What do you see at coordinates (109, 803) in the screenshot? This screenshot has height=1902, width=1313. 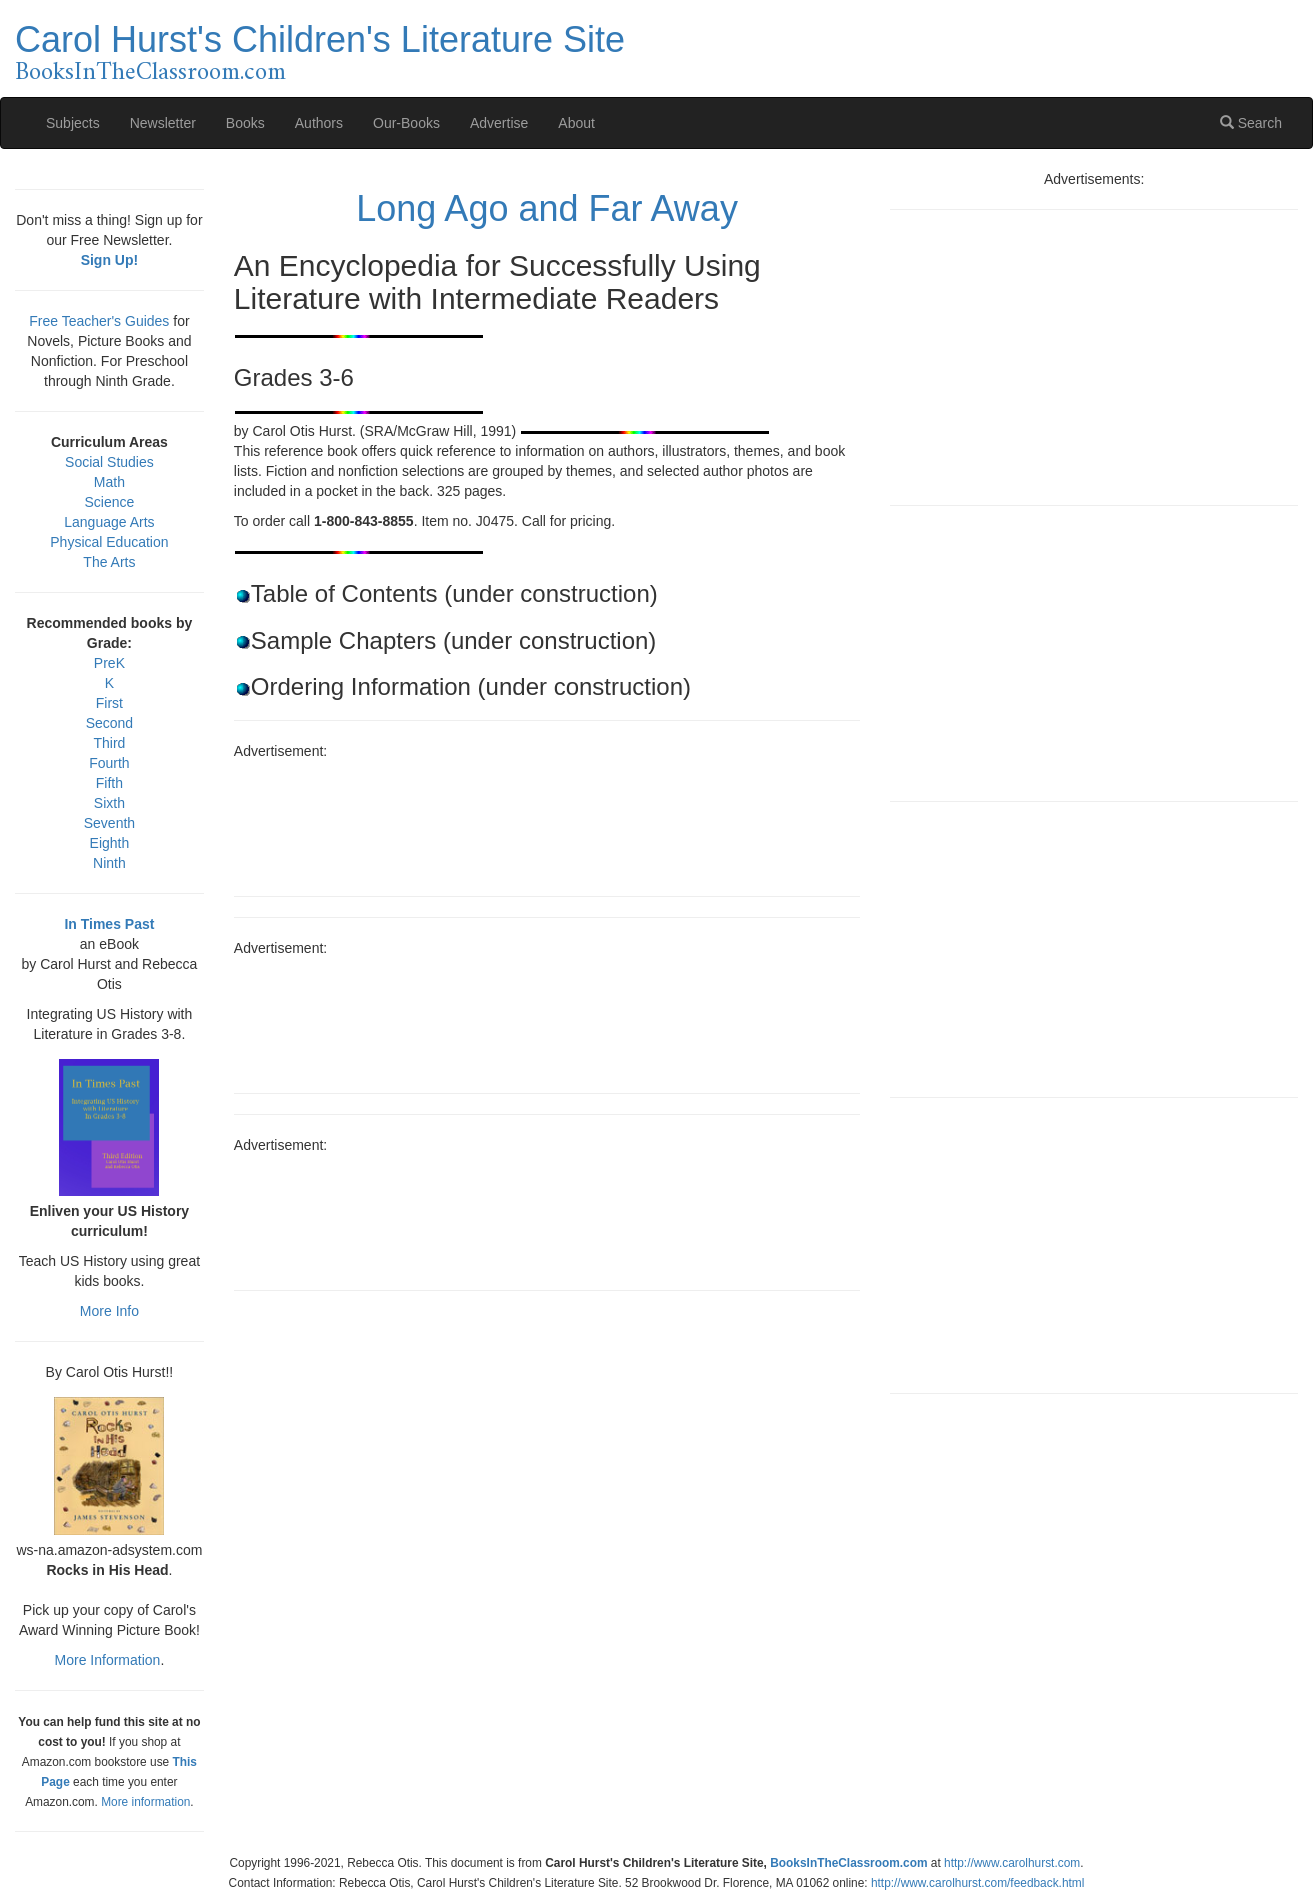 I see `Sixth` at bounding box center [109, 803].